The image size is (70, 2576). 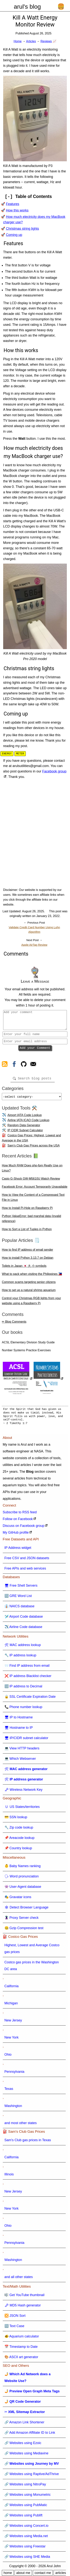 What do you see at coordinates (27, 1669) in the screenshot?
I see `📨 Find IP address from email` at bounding box center [27, 1669].